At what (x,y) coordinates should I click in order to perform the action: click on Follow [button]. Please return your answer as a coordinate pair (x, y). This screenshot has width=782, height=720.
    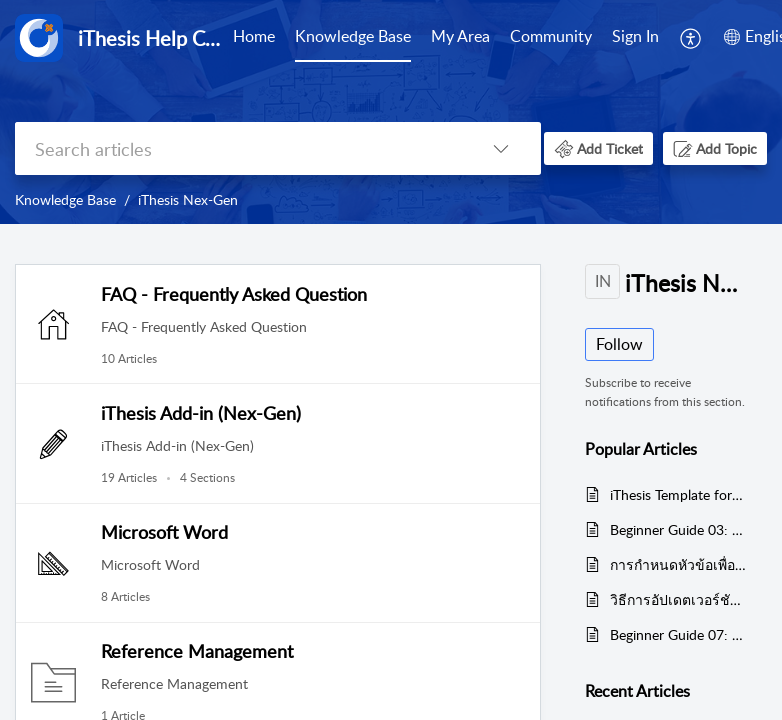
    Looking at the image, I should click on (619, 344).